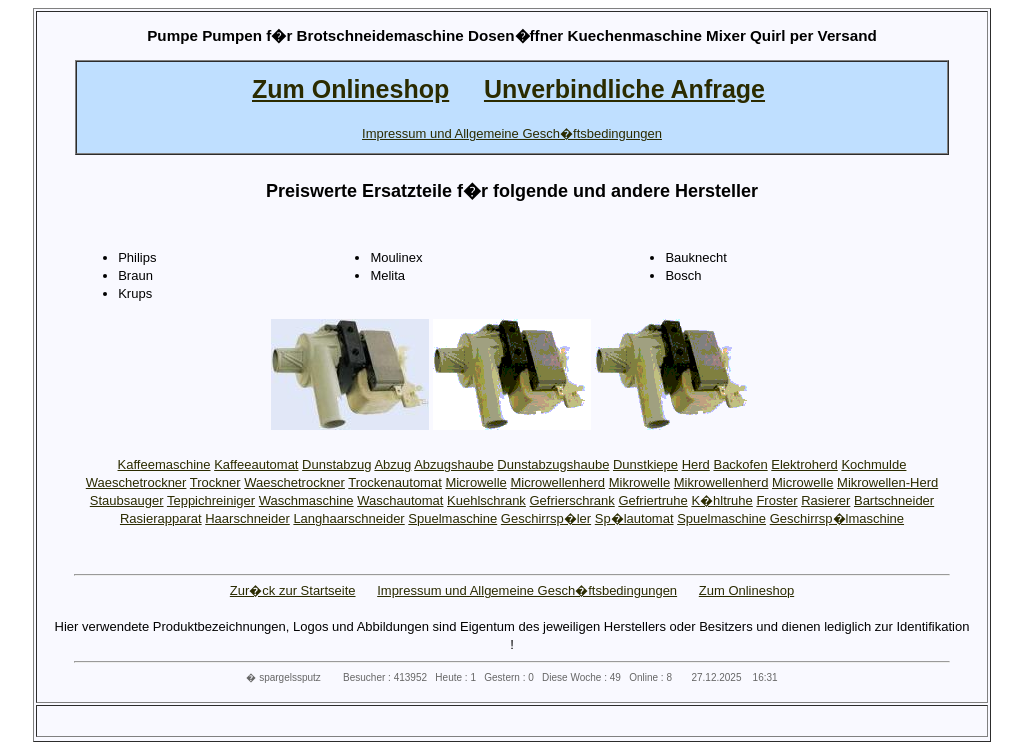 Image resolution: width=1024 pixels, height=750 pixels. Describe the element at coordinates (696, 464) in the screenshot. I see `Herd` at that location.